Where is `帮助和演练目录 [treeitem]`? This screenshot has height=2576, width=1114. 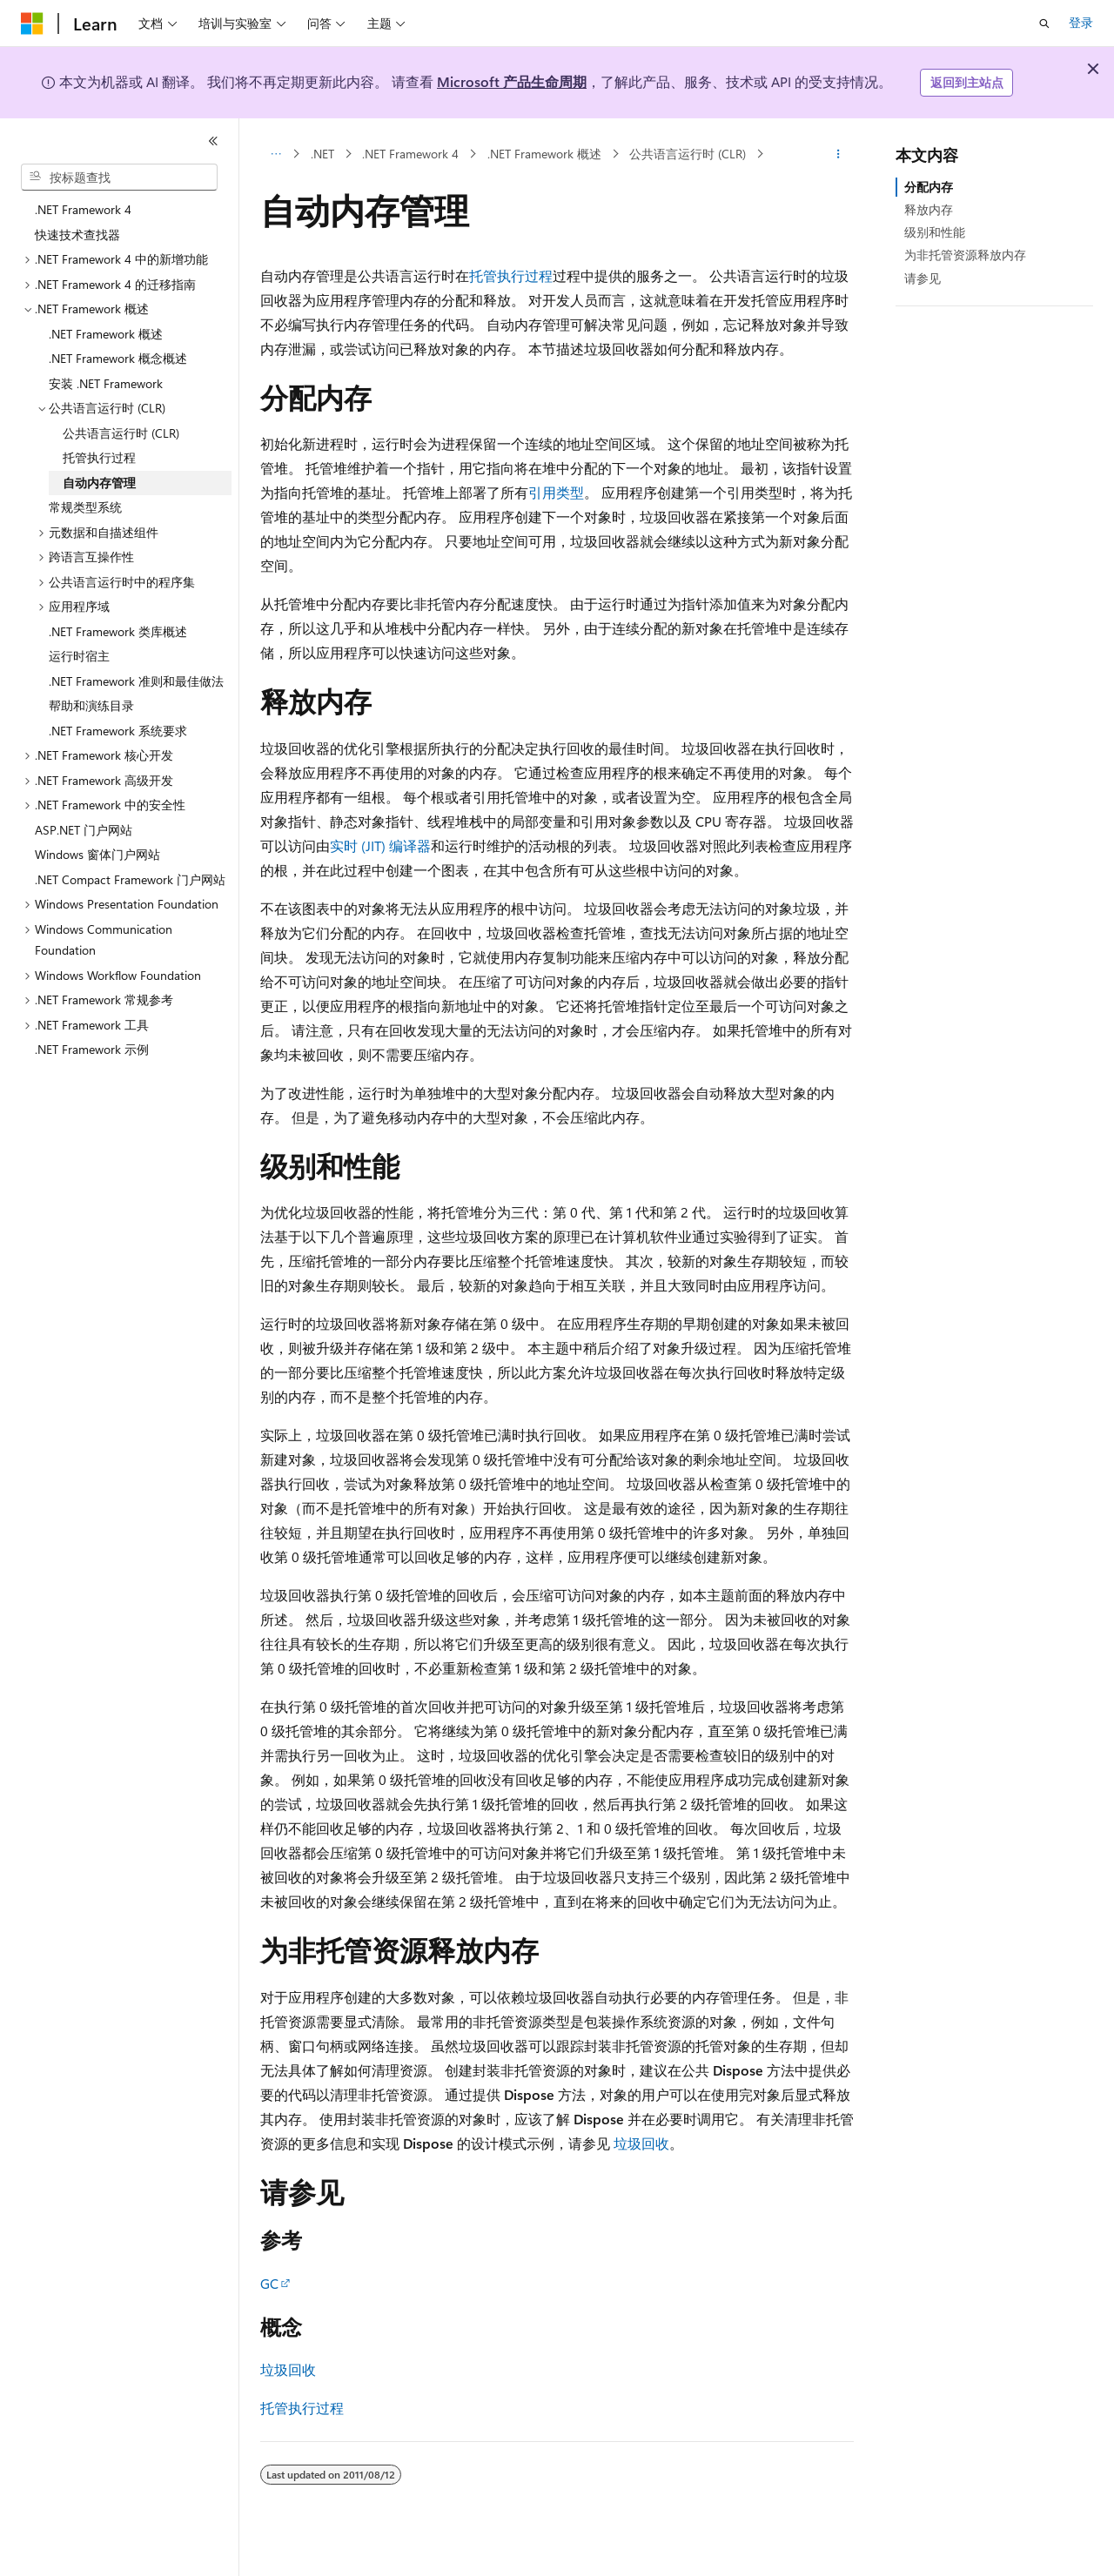 帮助和演练目录 [treeitem] is located at coordinates (91, 705).